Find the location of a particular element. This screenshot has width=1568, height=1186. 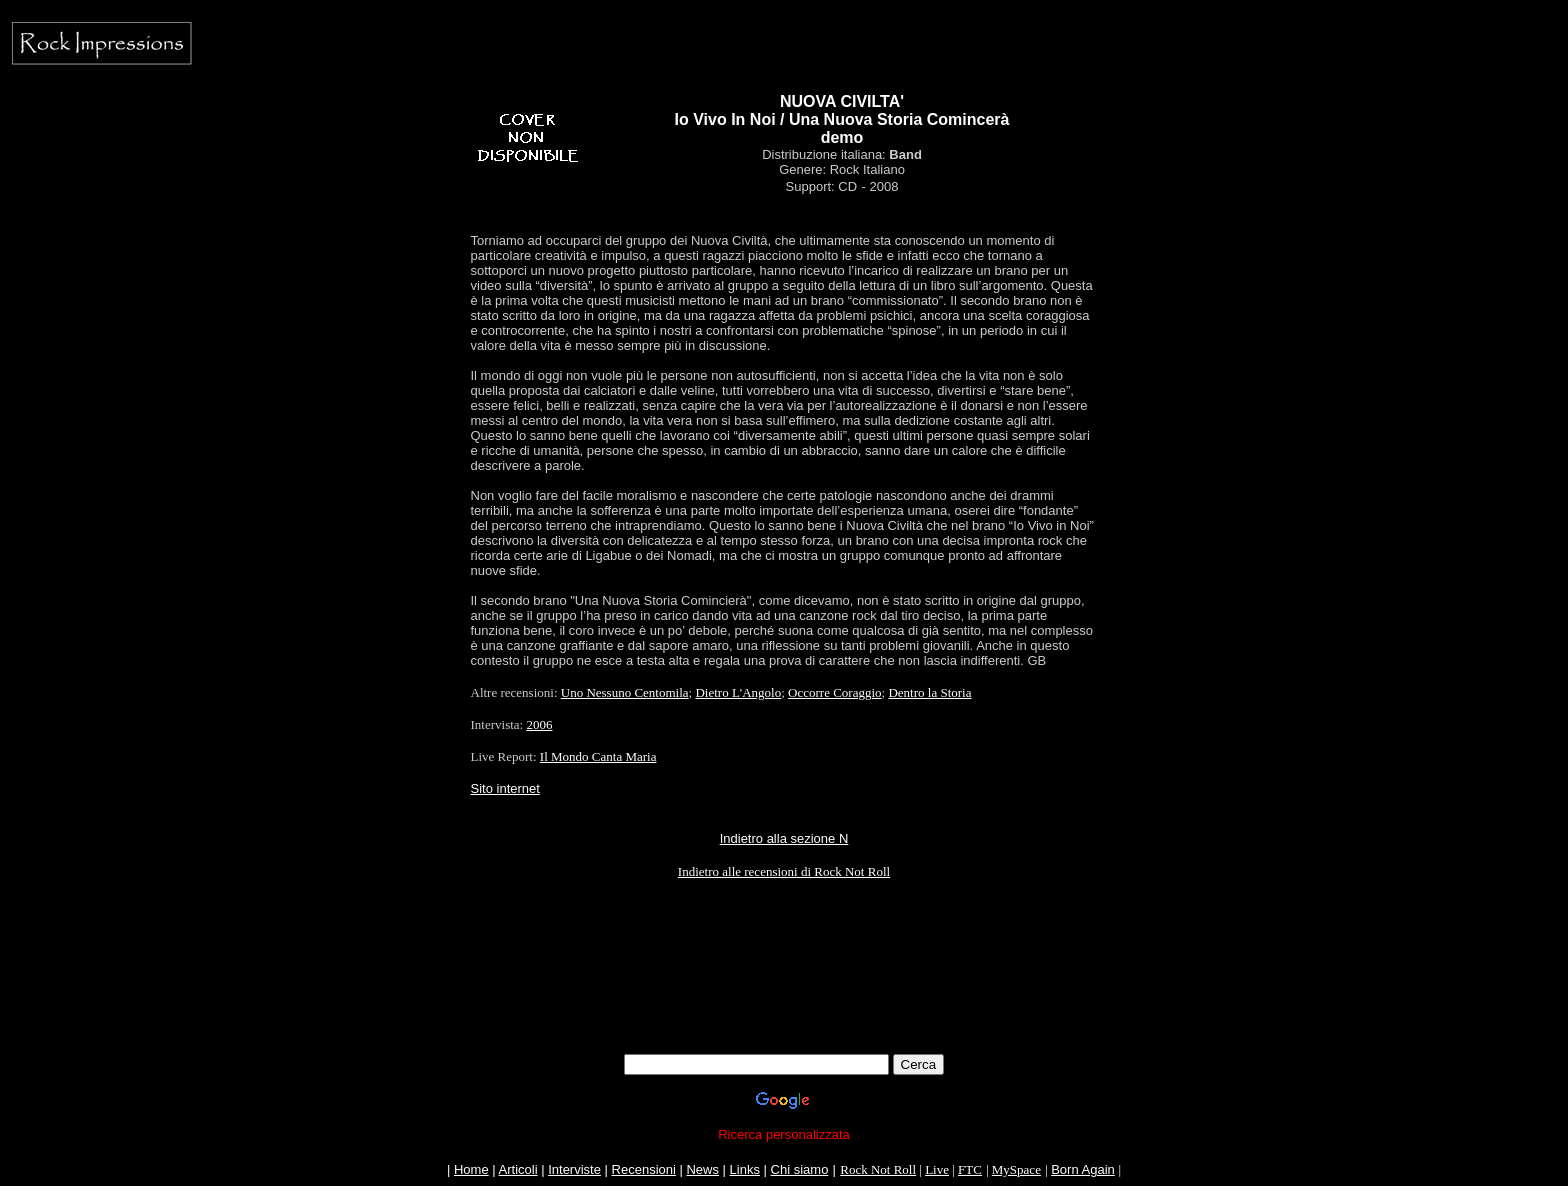

MySpace is located at coordinates (1016, 1169).